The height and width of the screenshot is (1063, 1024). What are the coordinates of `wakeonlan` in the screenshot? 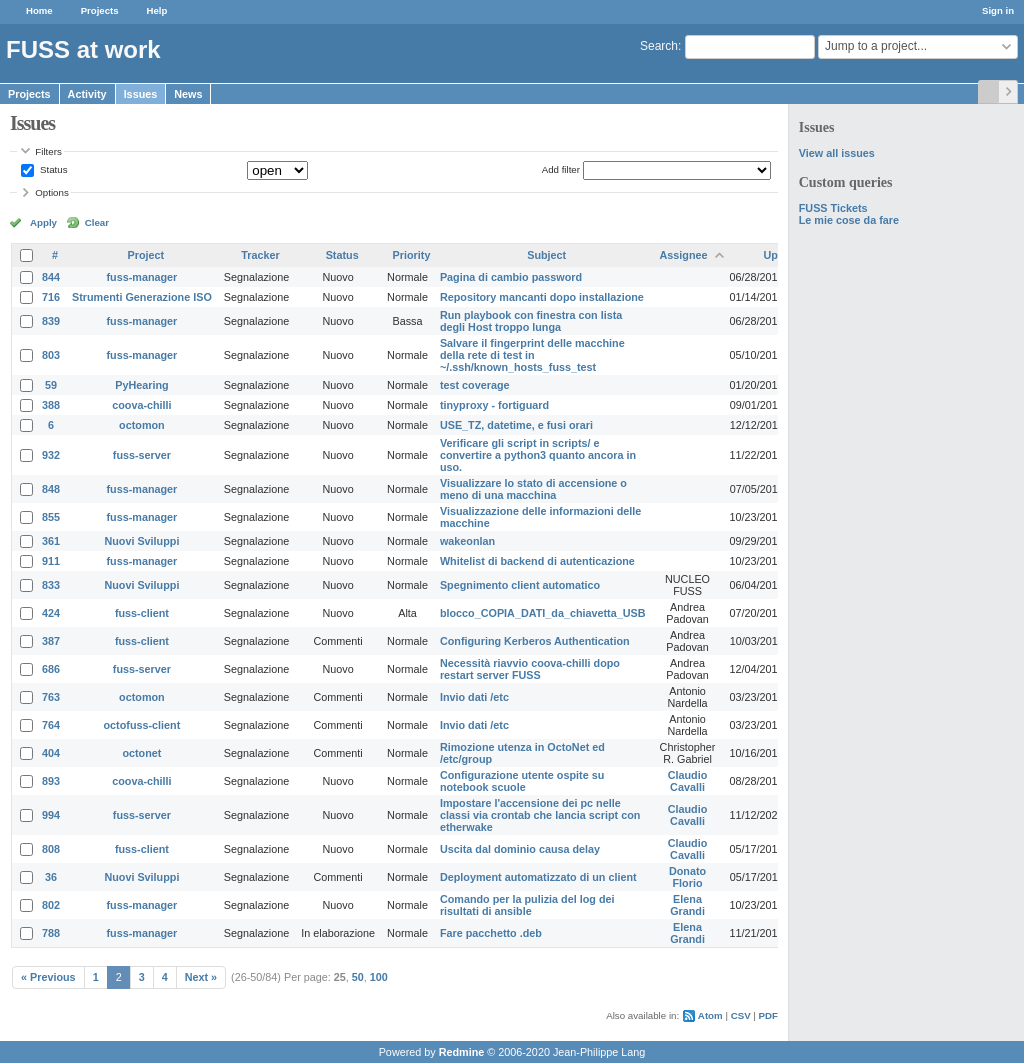 It's located at (467, 541).